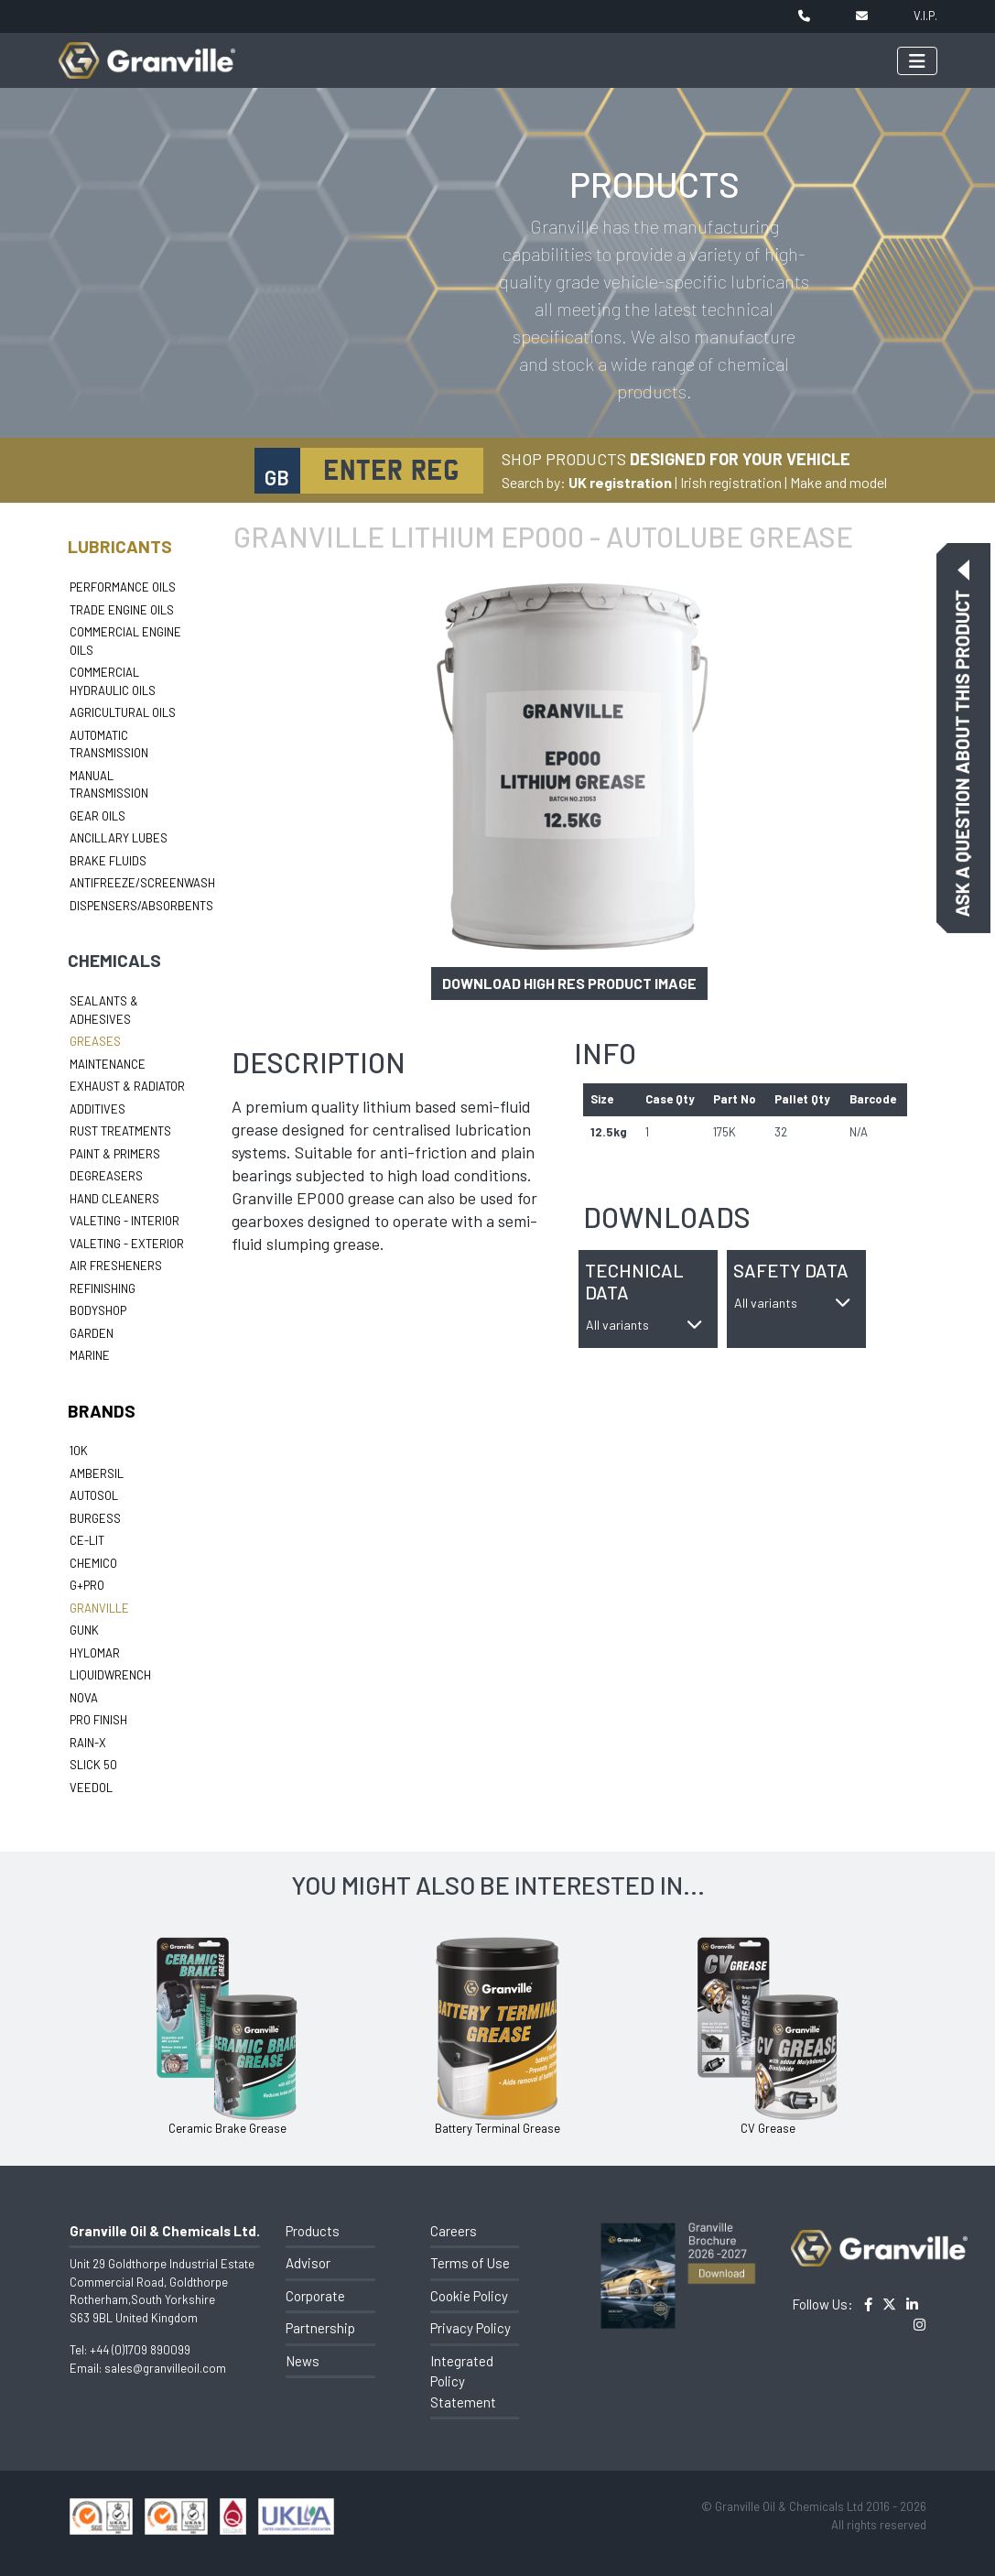 This screenshot has width=995, height=2576. Describe the element at coordinates (116, 1265) in the screenshot. I see `Air Fresheners` at that location.